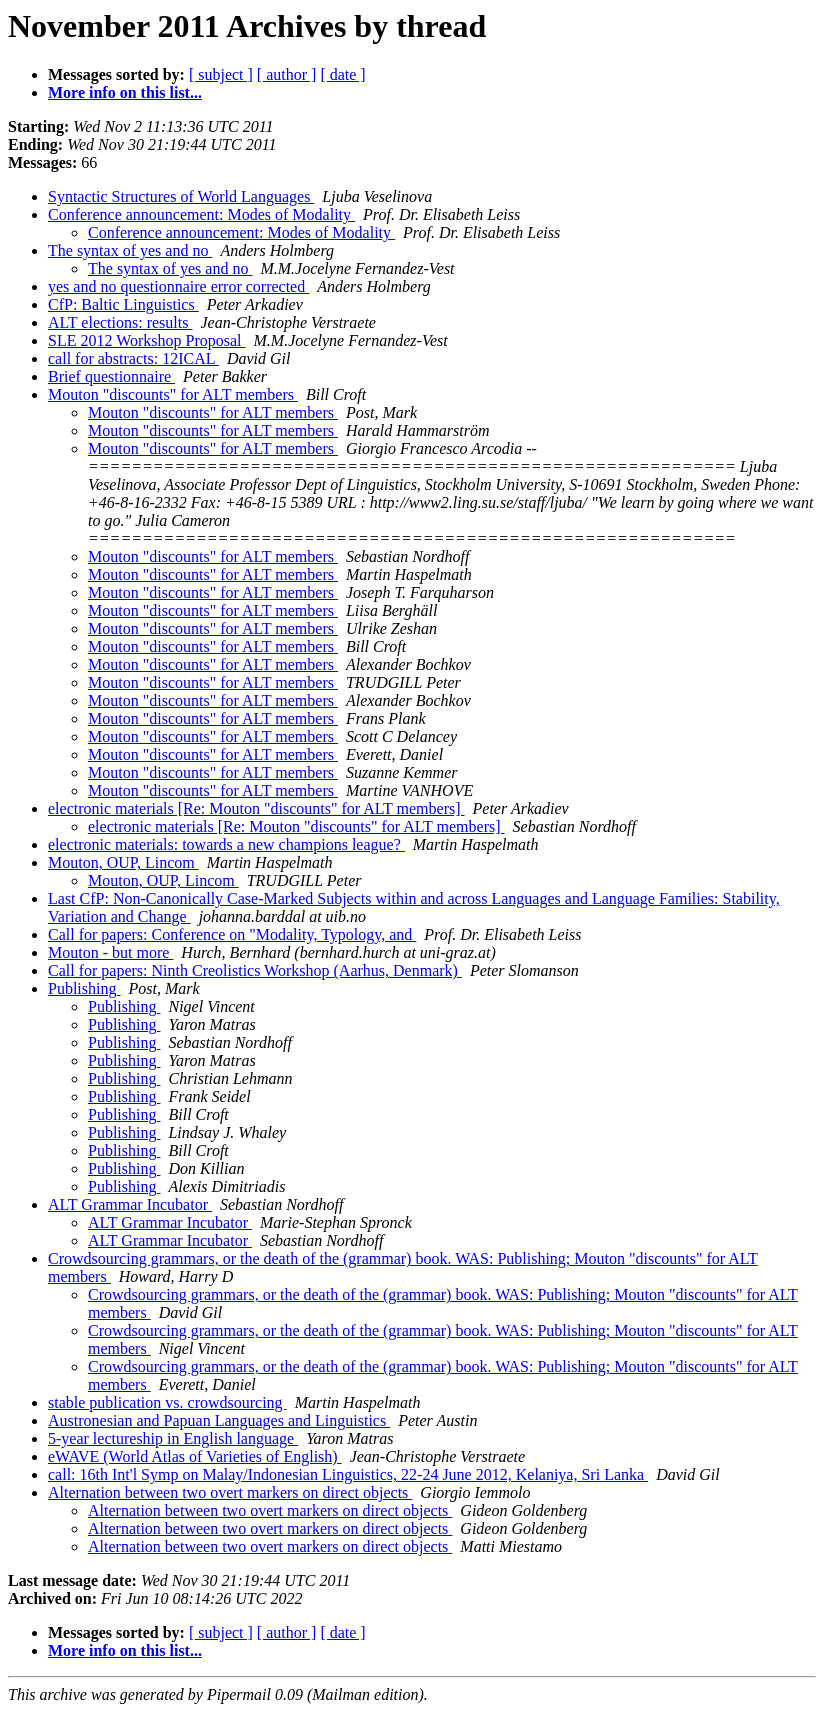  What do you see at coordinates (219, 1420) in the screenshot?
I see `Austronesian and Papuan Languages and Linguistics` at bounding box center [219, 1420].